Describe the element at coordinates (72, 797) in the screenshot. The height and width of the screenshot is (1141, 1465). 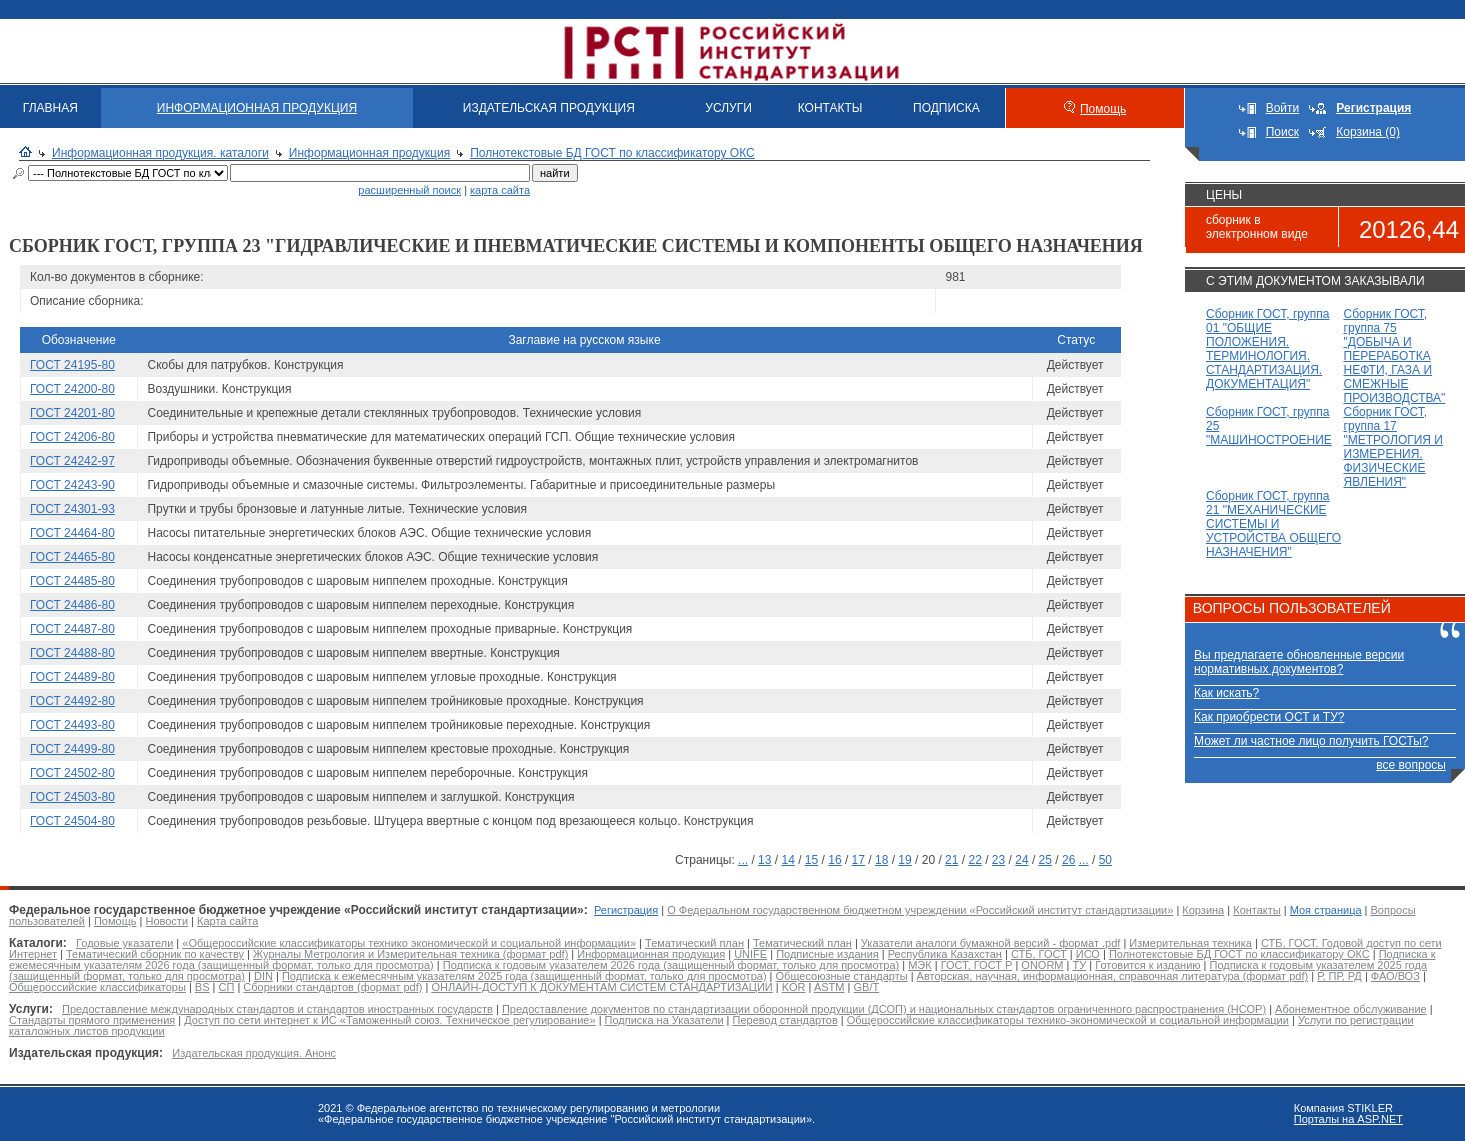
I see `ГОСТ 24503-80` at that location.